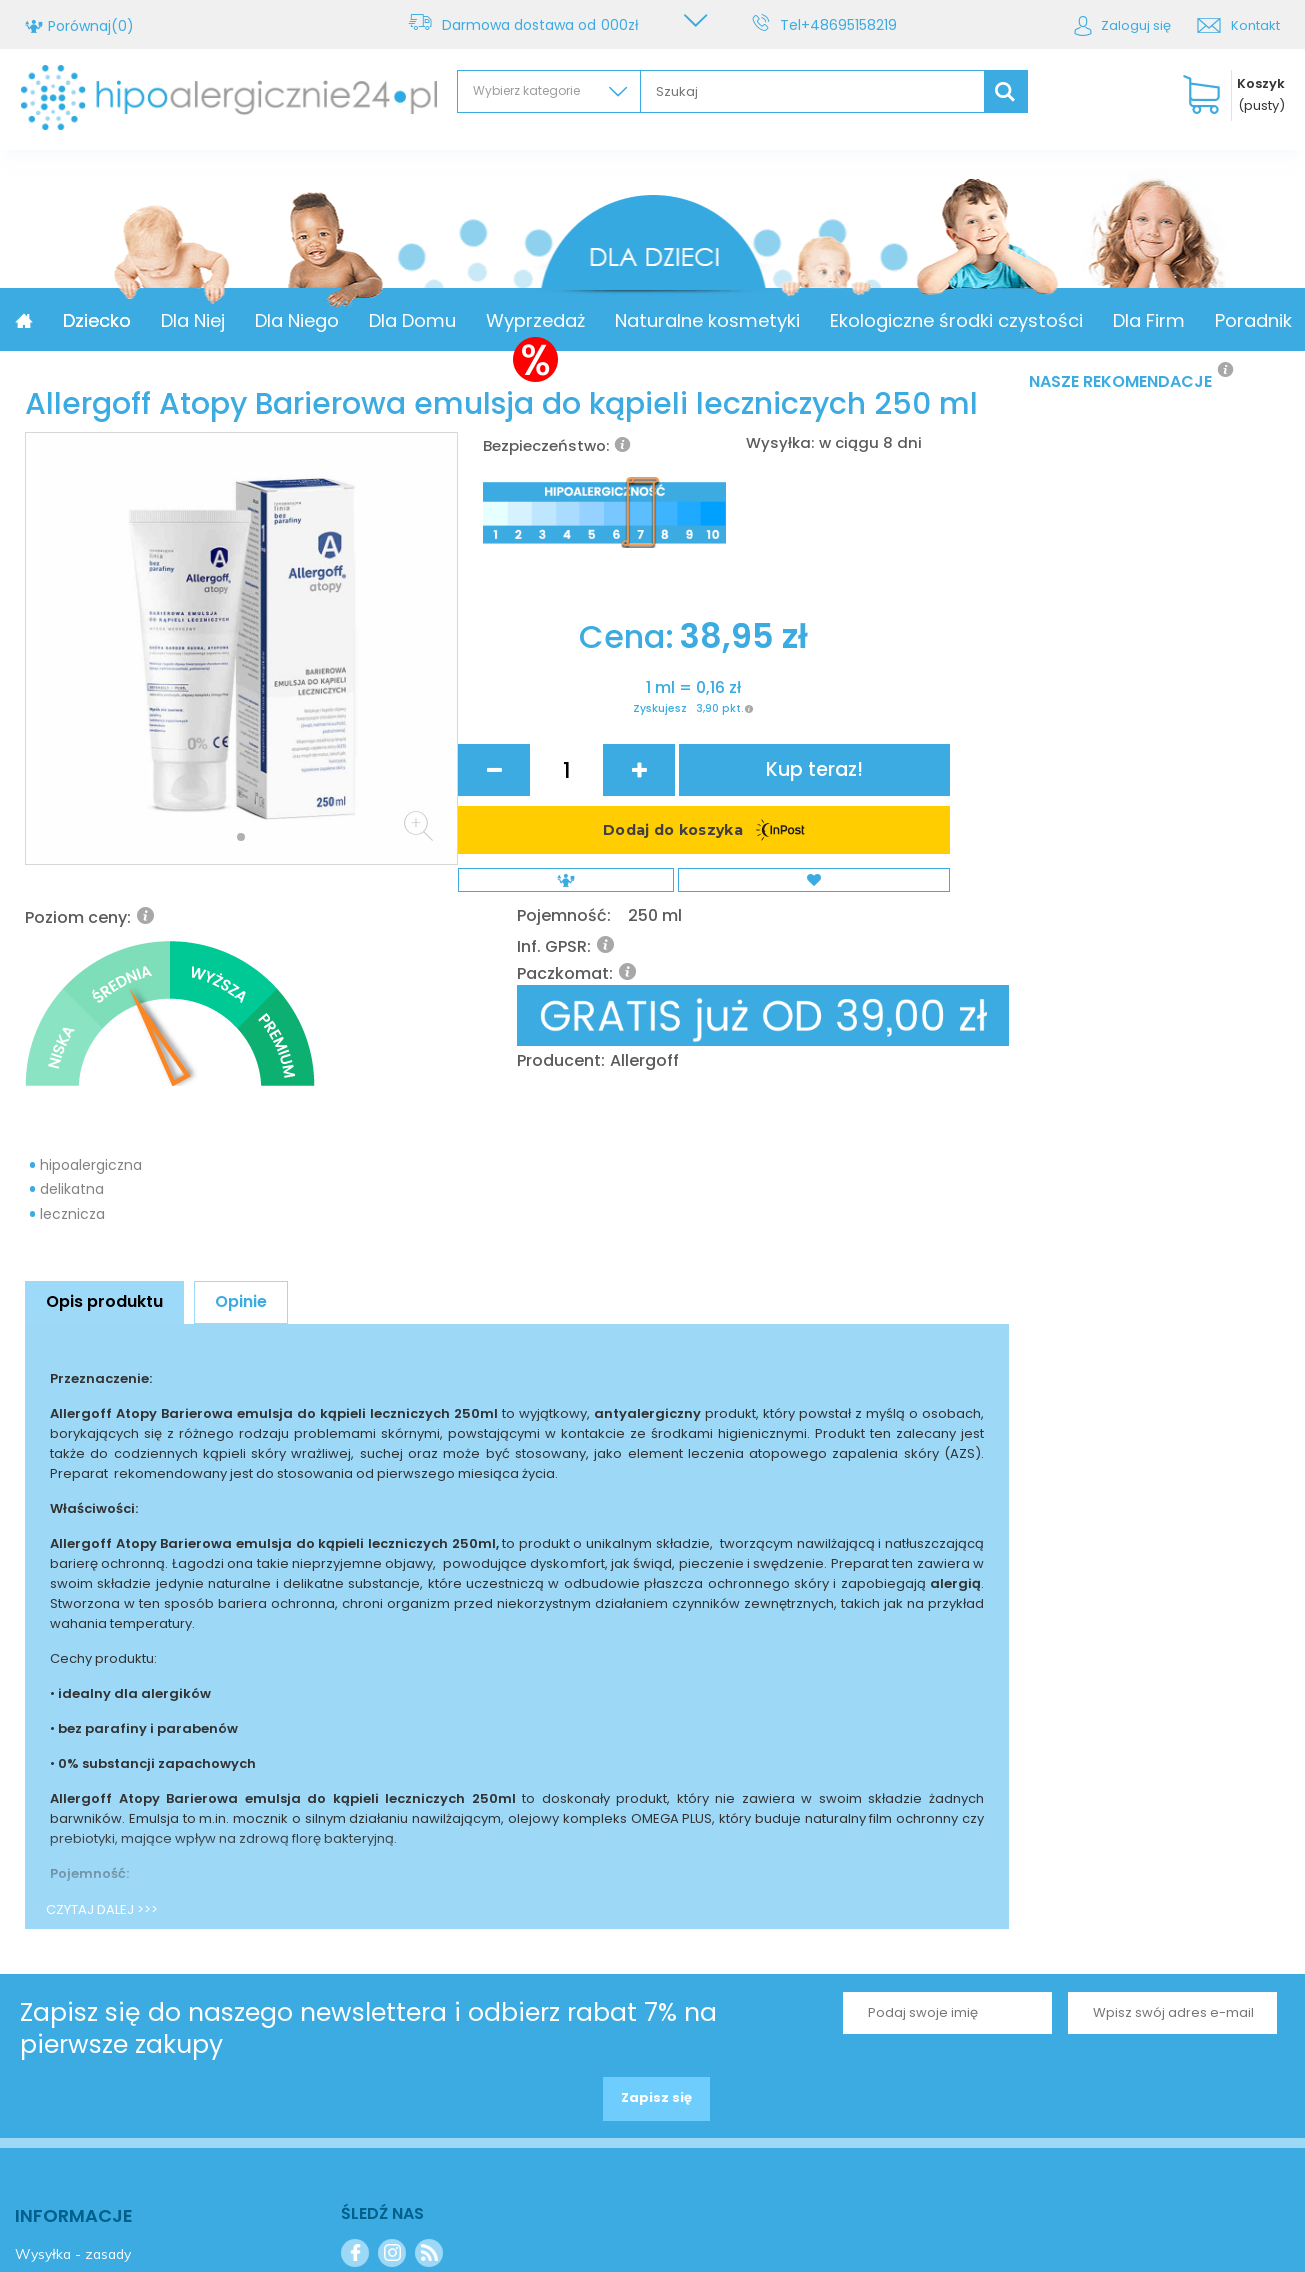  Describe the element at coordinates (102, 1676) in the screenshot. I see `CZYTAJ DALEJ >>>` at that location.